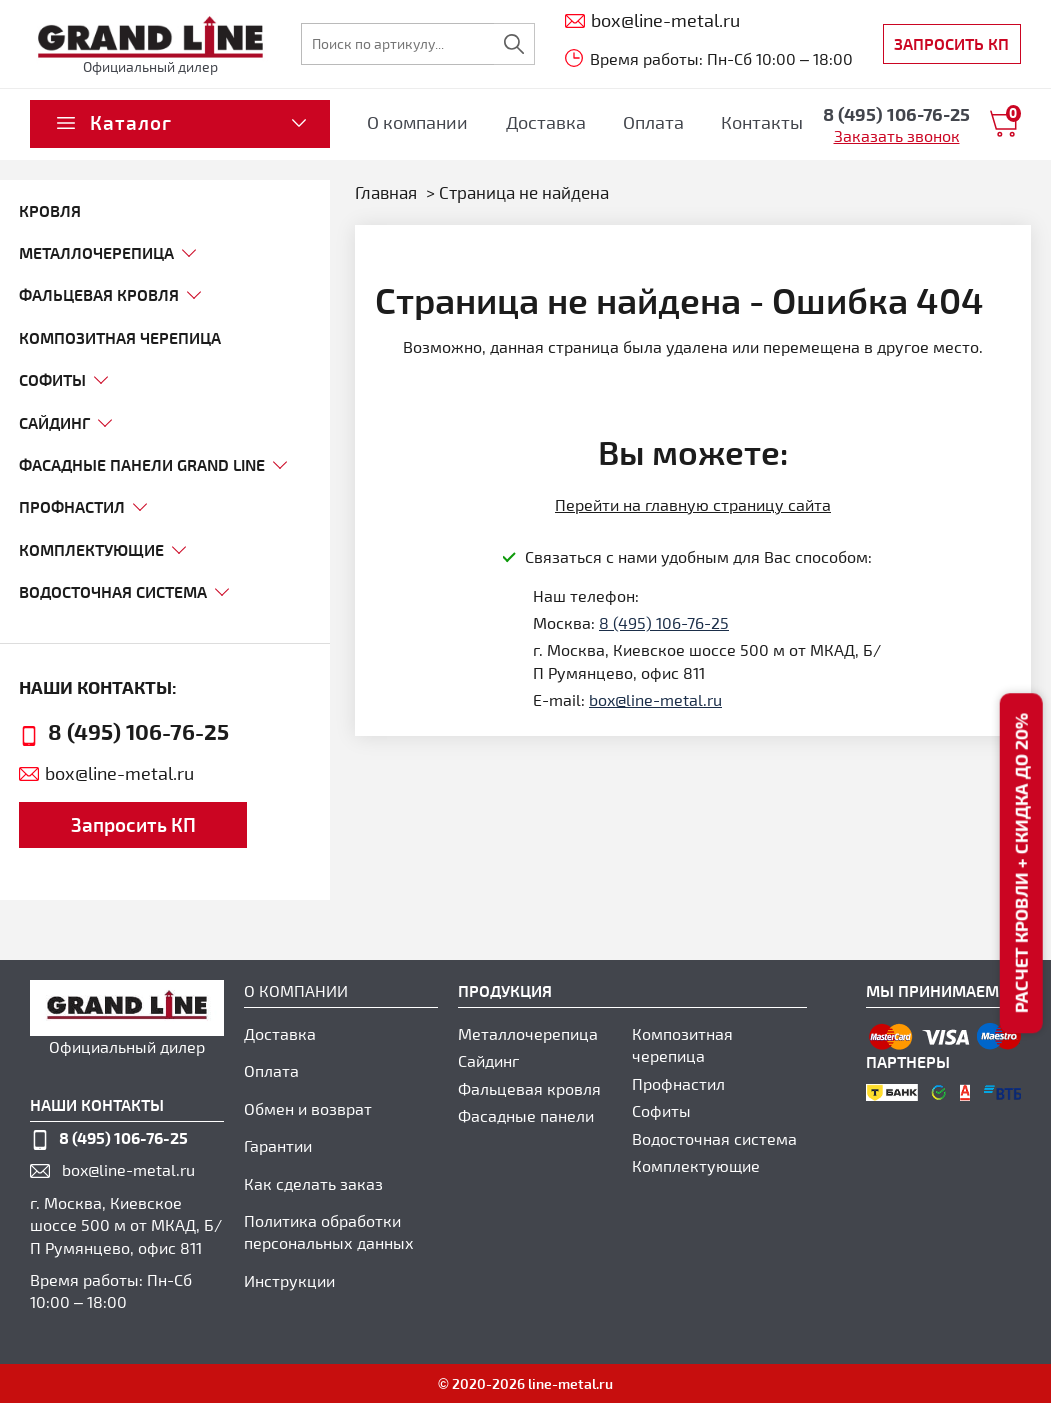 This screenshot has height=1403, width=1051. What do you see at coordinates (386, 192) in the screenshot?
I see `Главная` at bounding box center [386, 192].